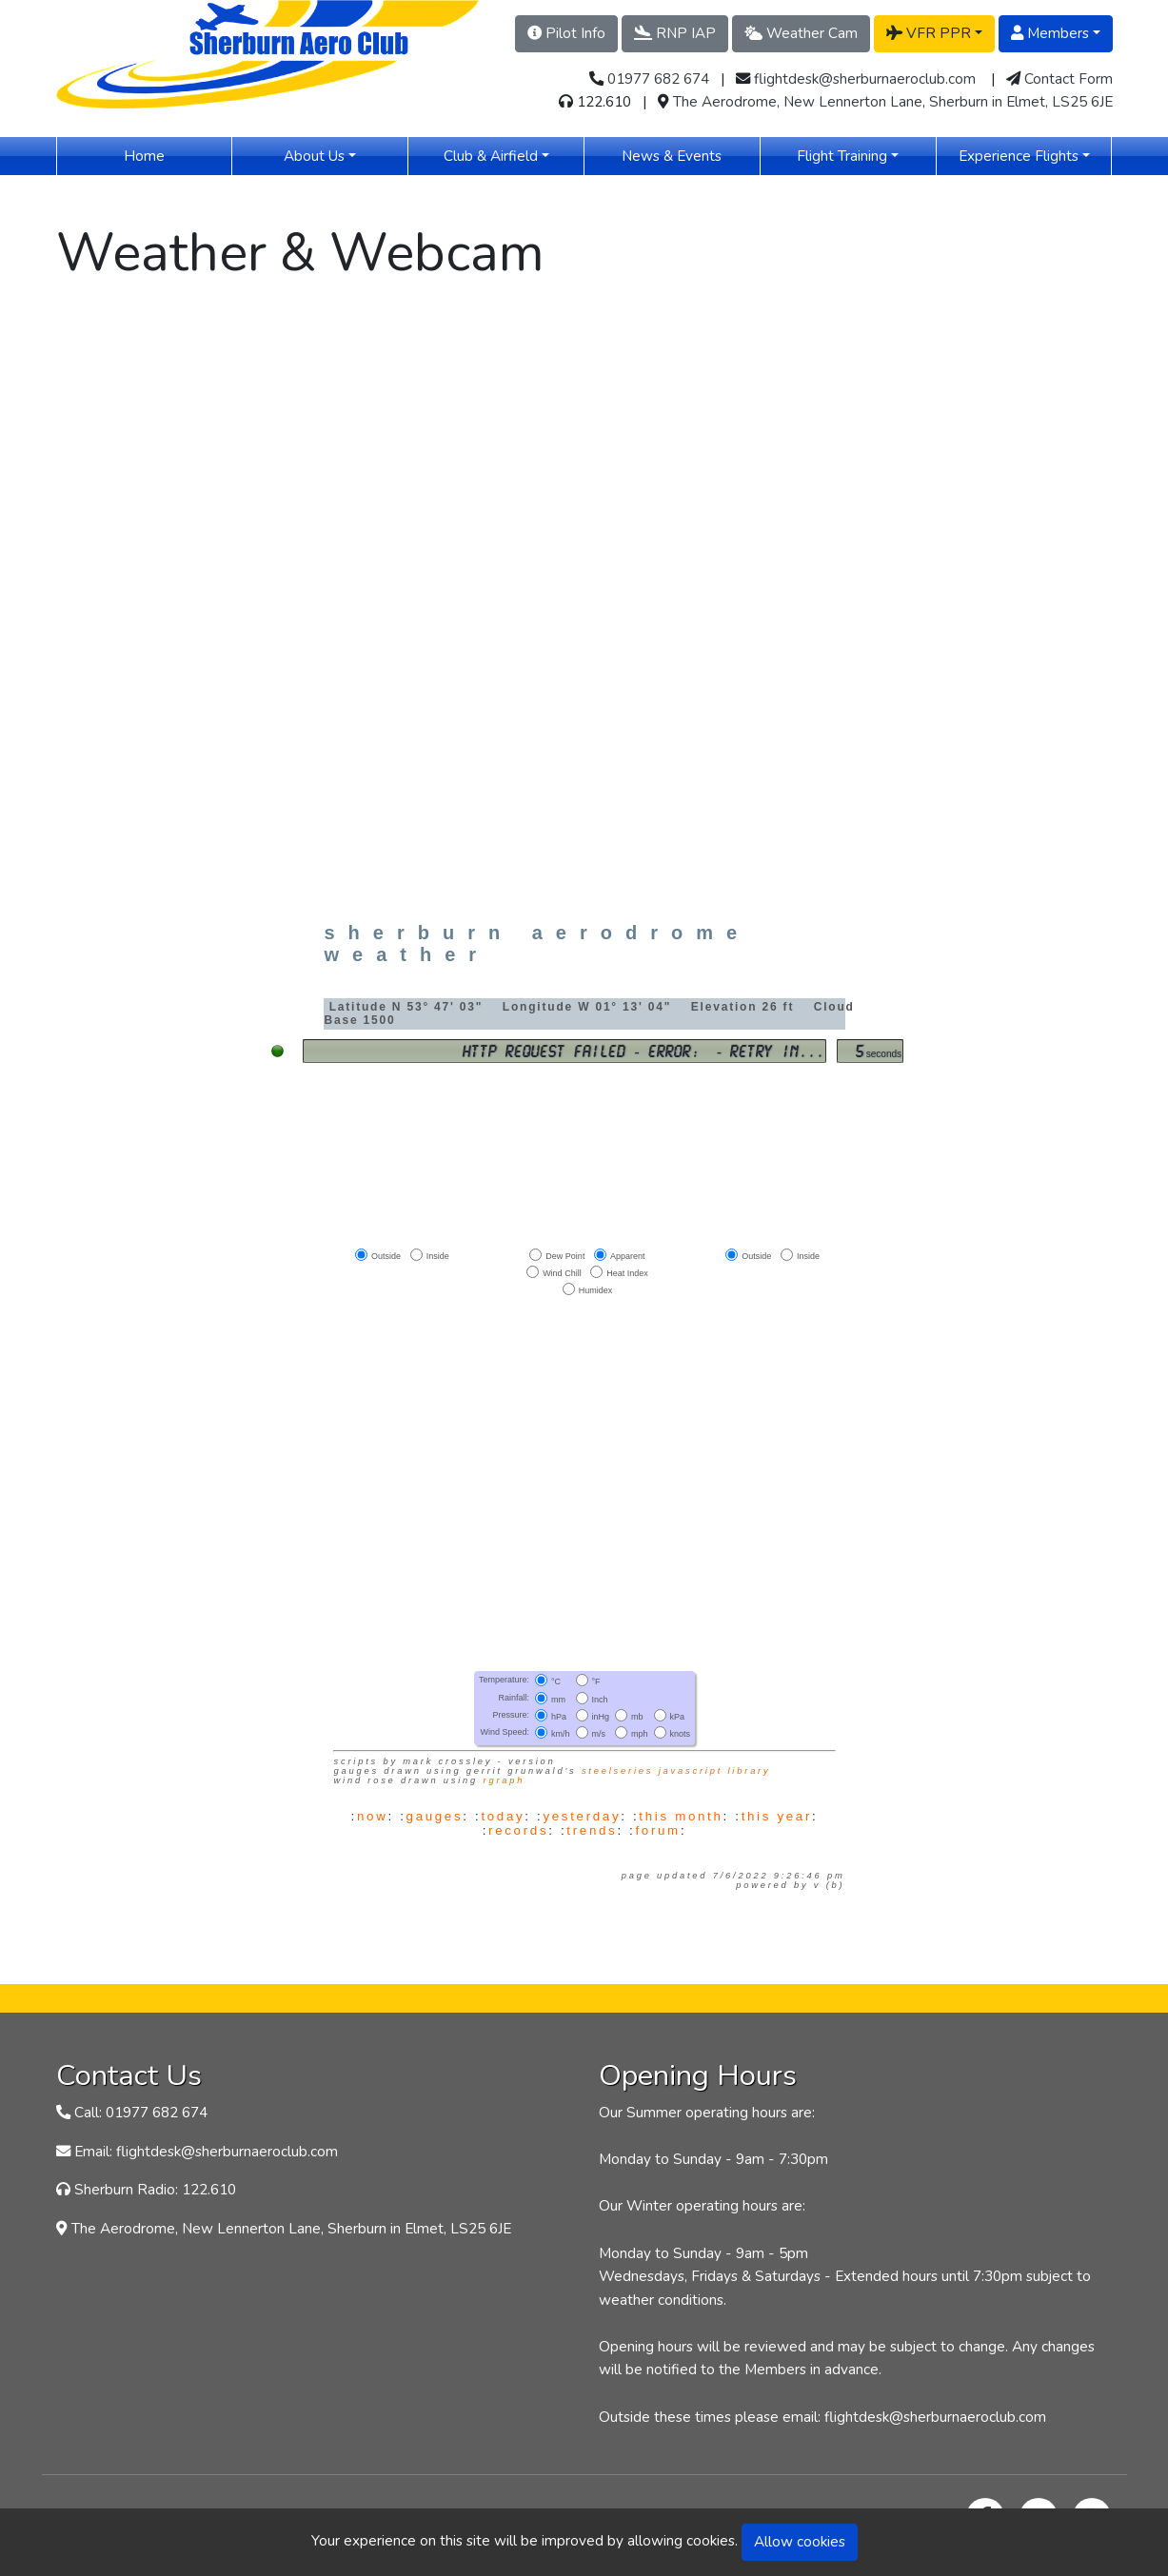 Image resolution: width=1168 pixels, height=2576 pixels. What do you see at coordinates (314, 156) in the screenshot?
I see `About Us` at bounding box center [314, 156].